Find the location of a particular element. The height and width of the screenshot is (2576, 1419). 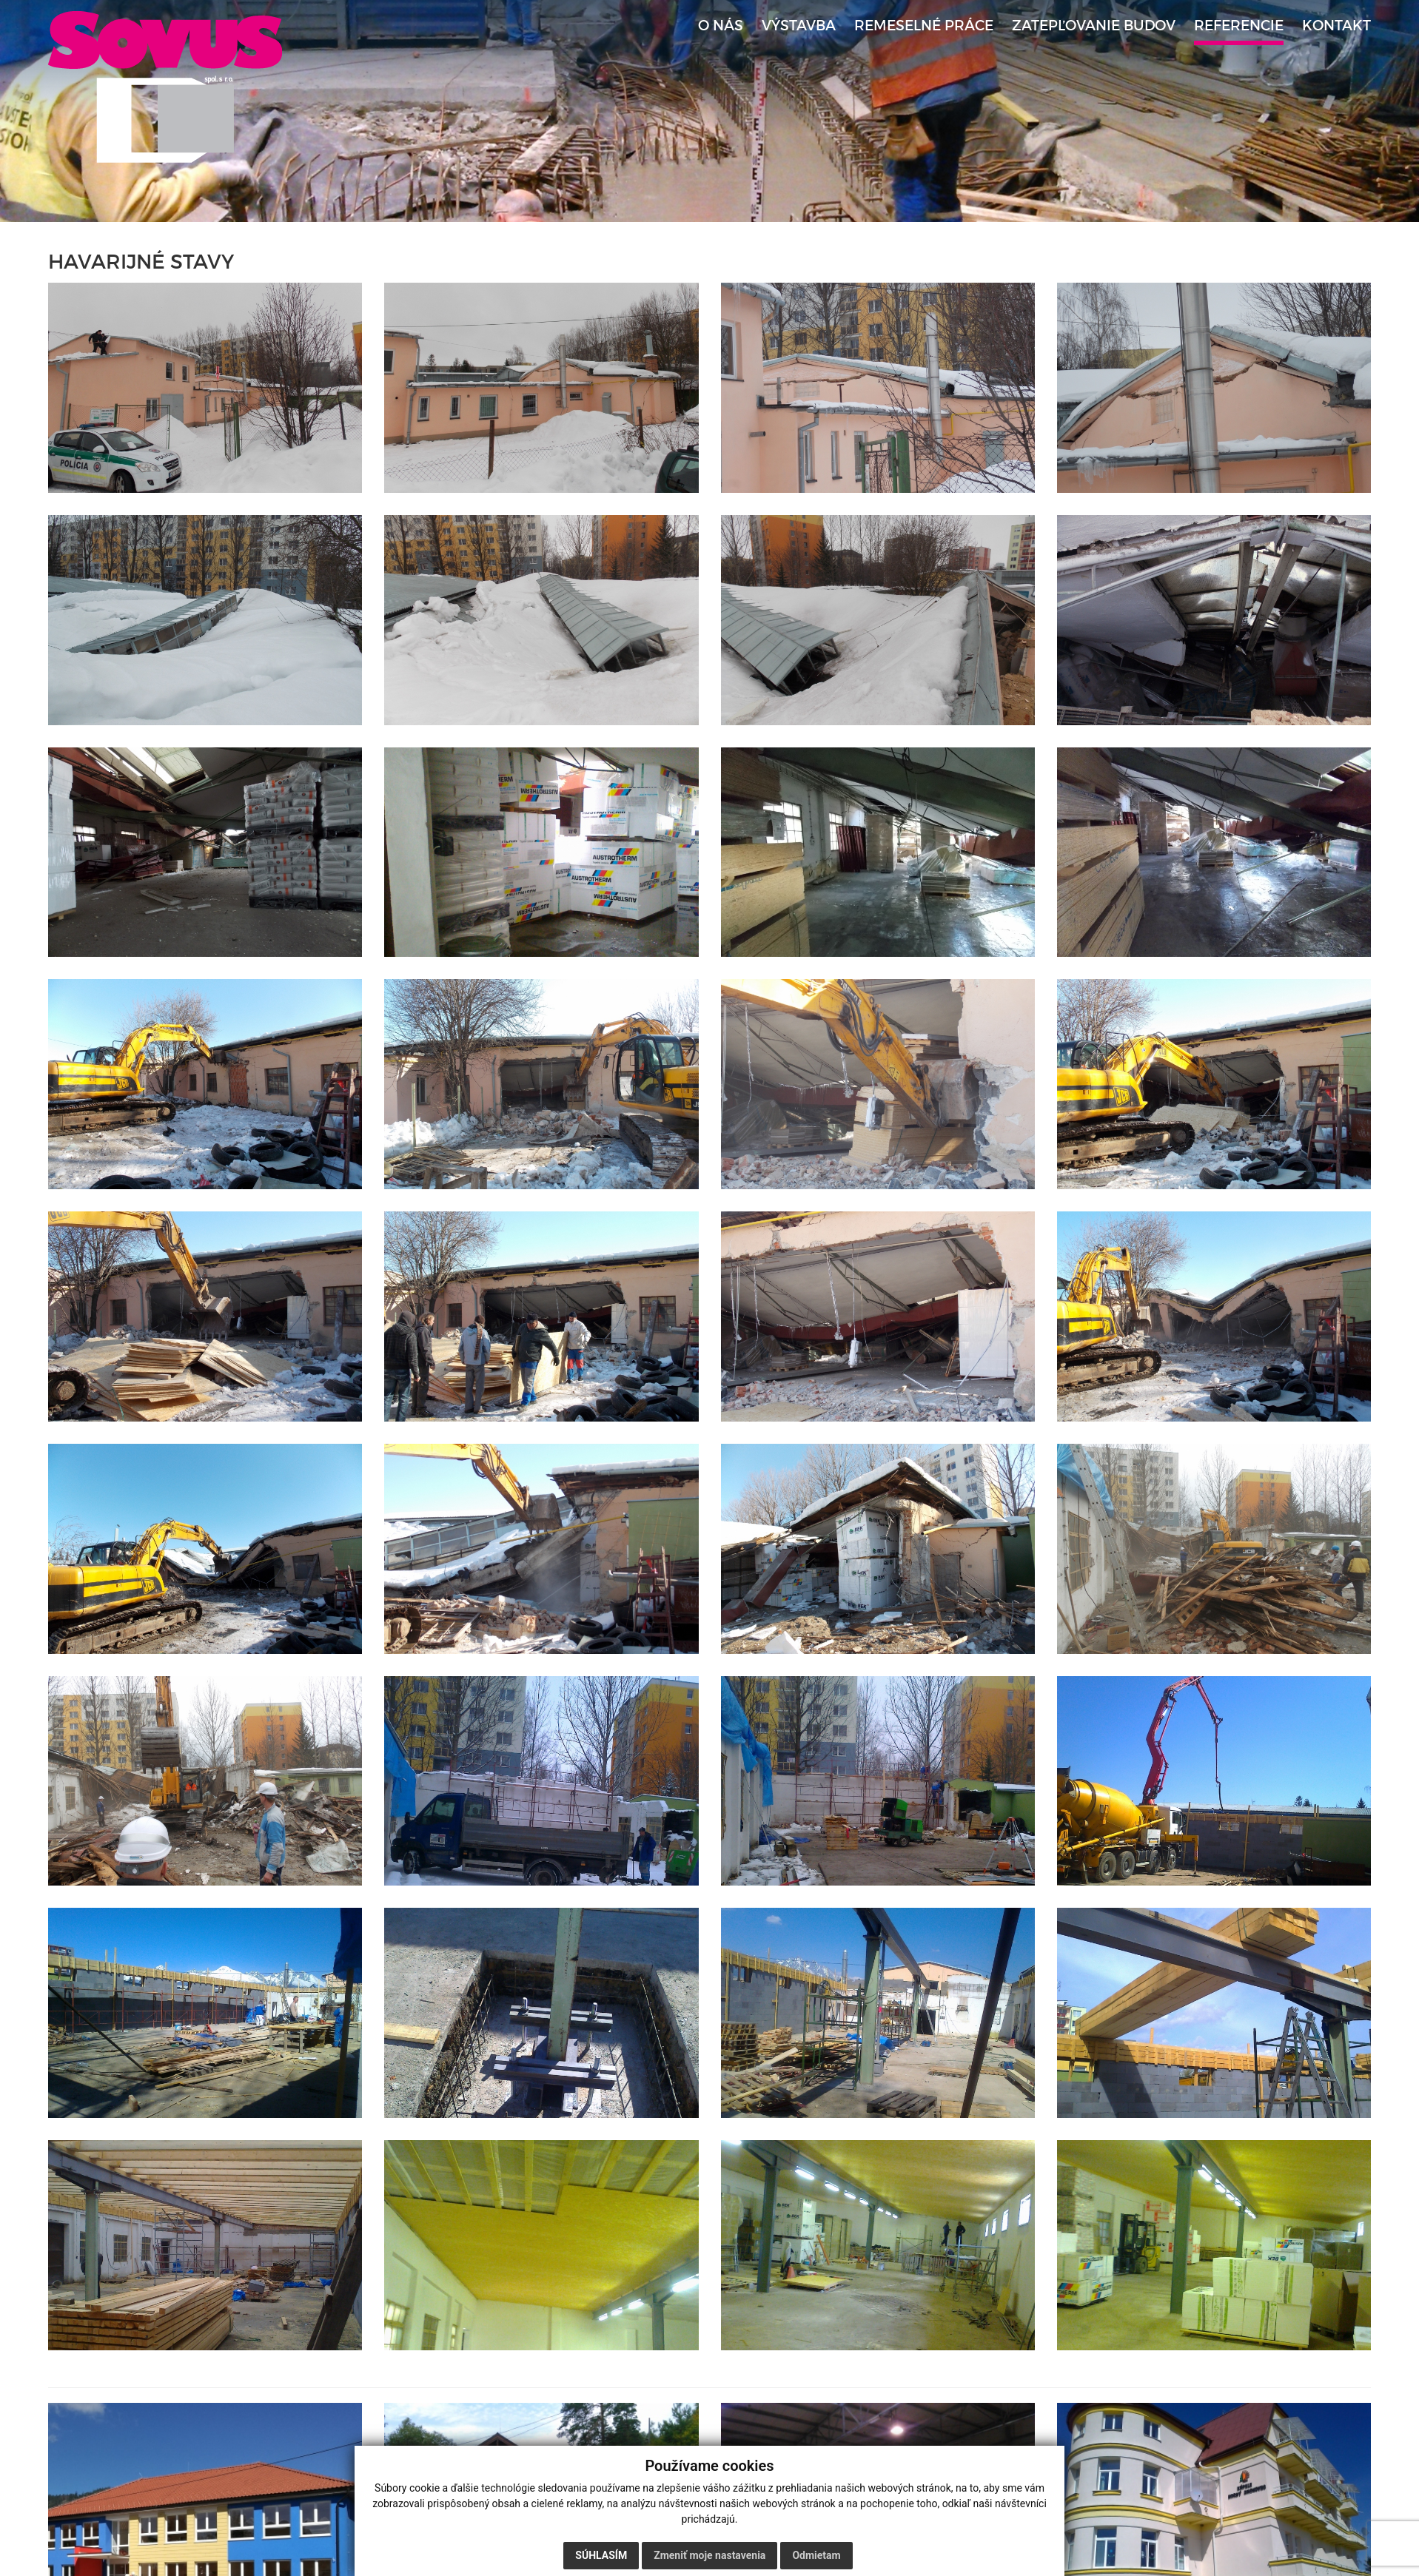

O nás is located at coordinates (720, 25).